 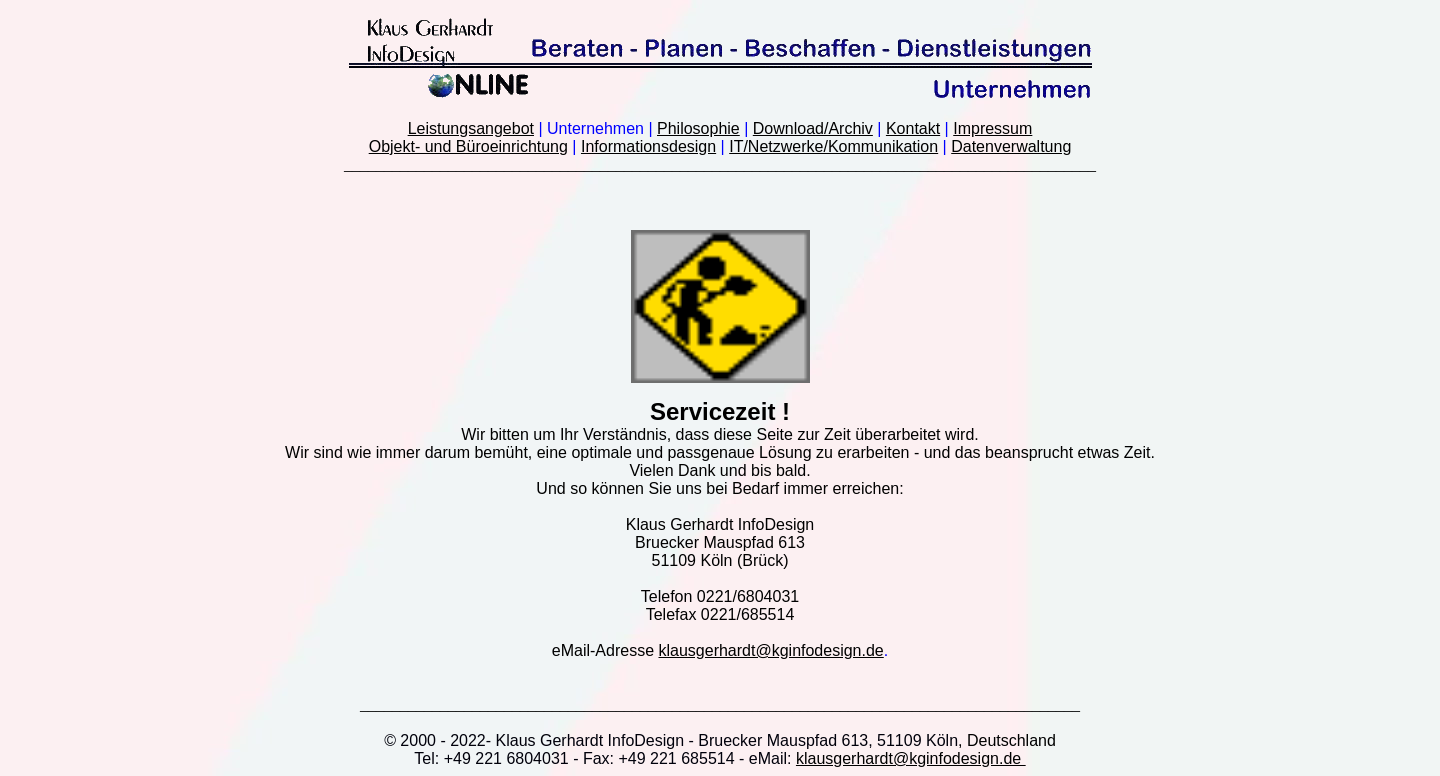 I want to click on Kontakt, so click(x=913, y=128).